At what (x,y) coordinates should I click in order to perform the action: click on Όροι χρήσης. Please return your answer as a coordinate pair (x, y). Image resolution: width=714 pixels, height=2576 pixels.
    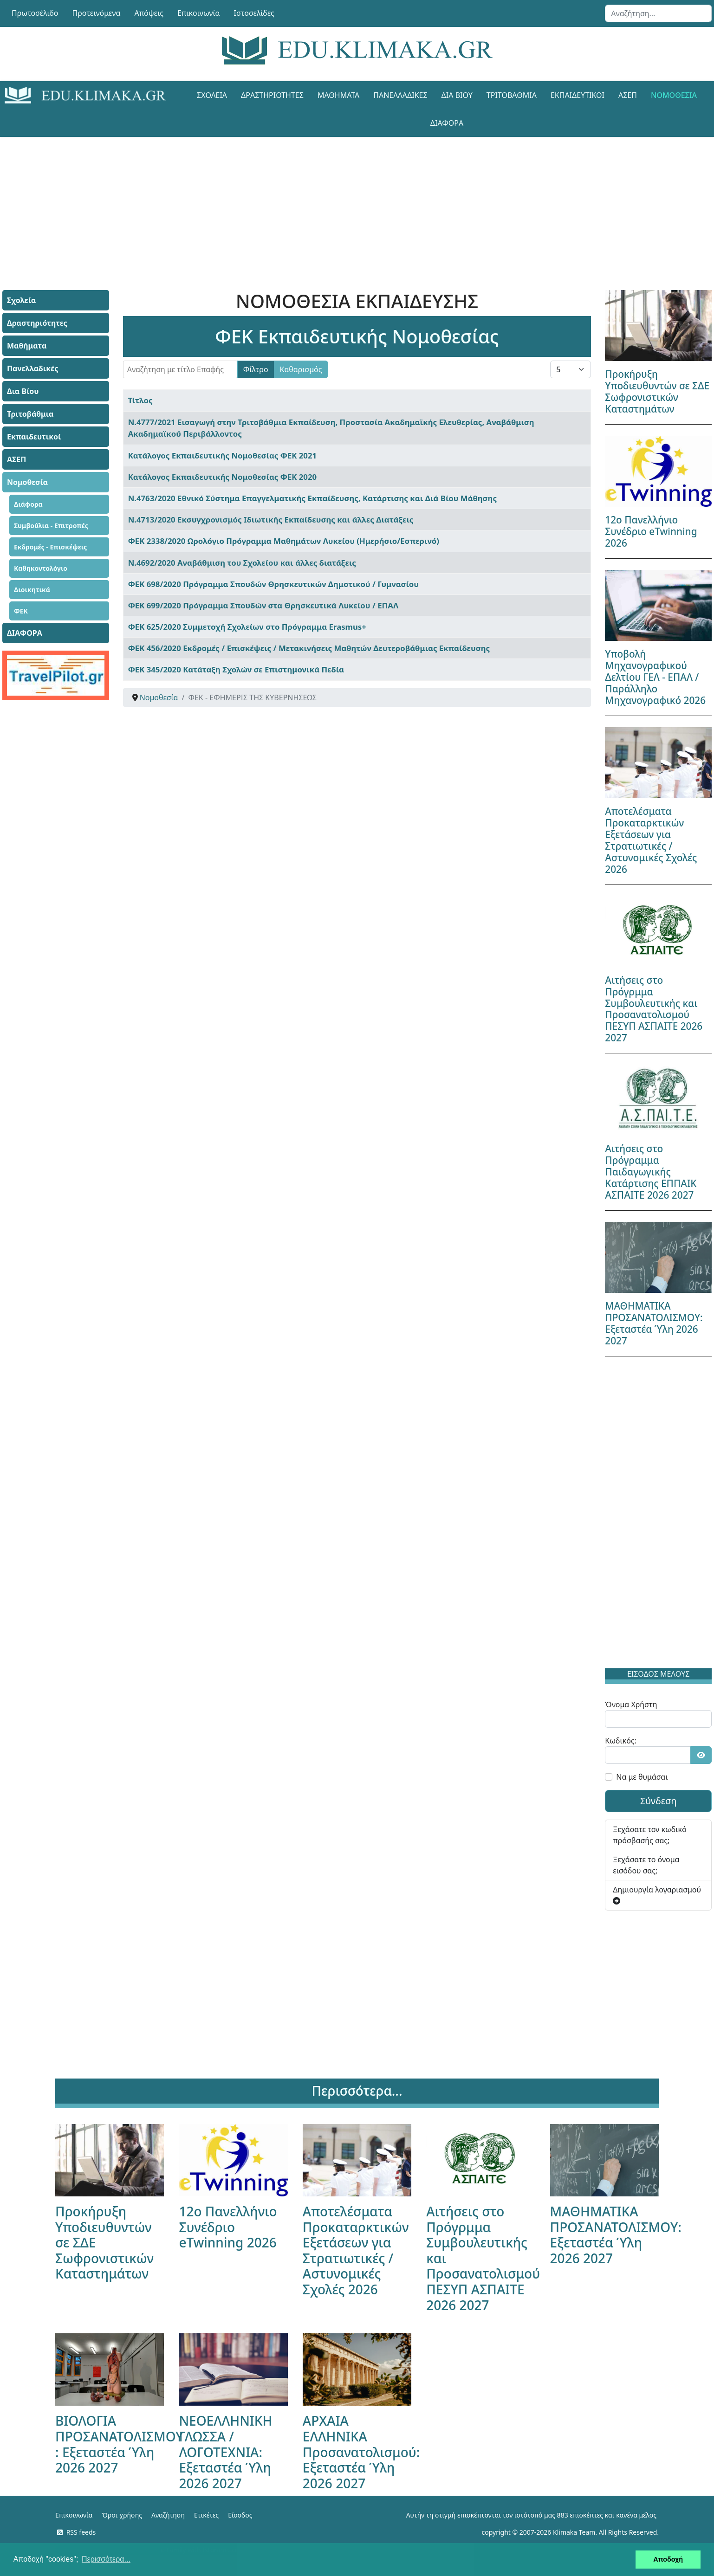
    Looking at the image, I should click on (122, 2515).